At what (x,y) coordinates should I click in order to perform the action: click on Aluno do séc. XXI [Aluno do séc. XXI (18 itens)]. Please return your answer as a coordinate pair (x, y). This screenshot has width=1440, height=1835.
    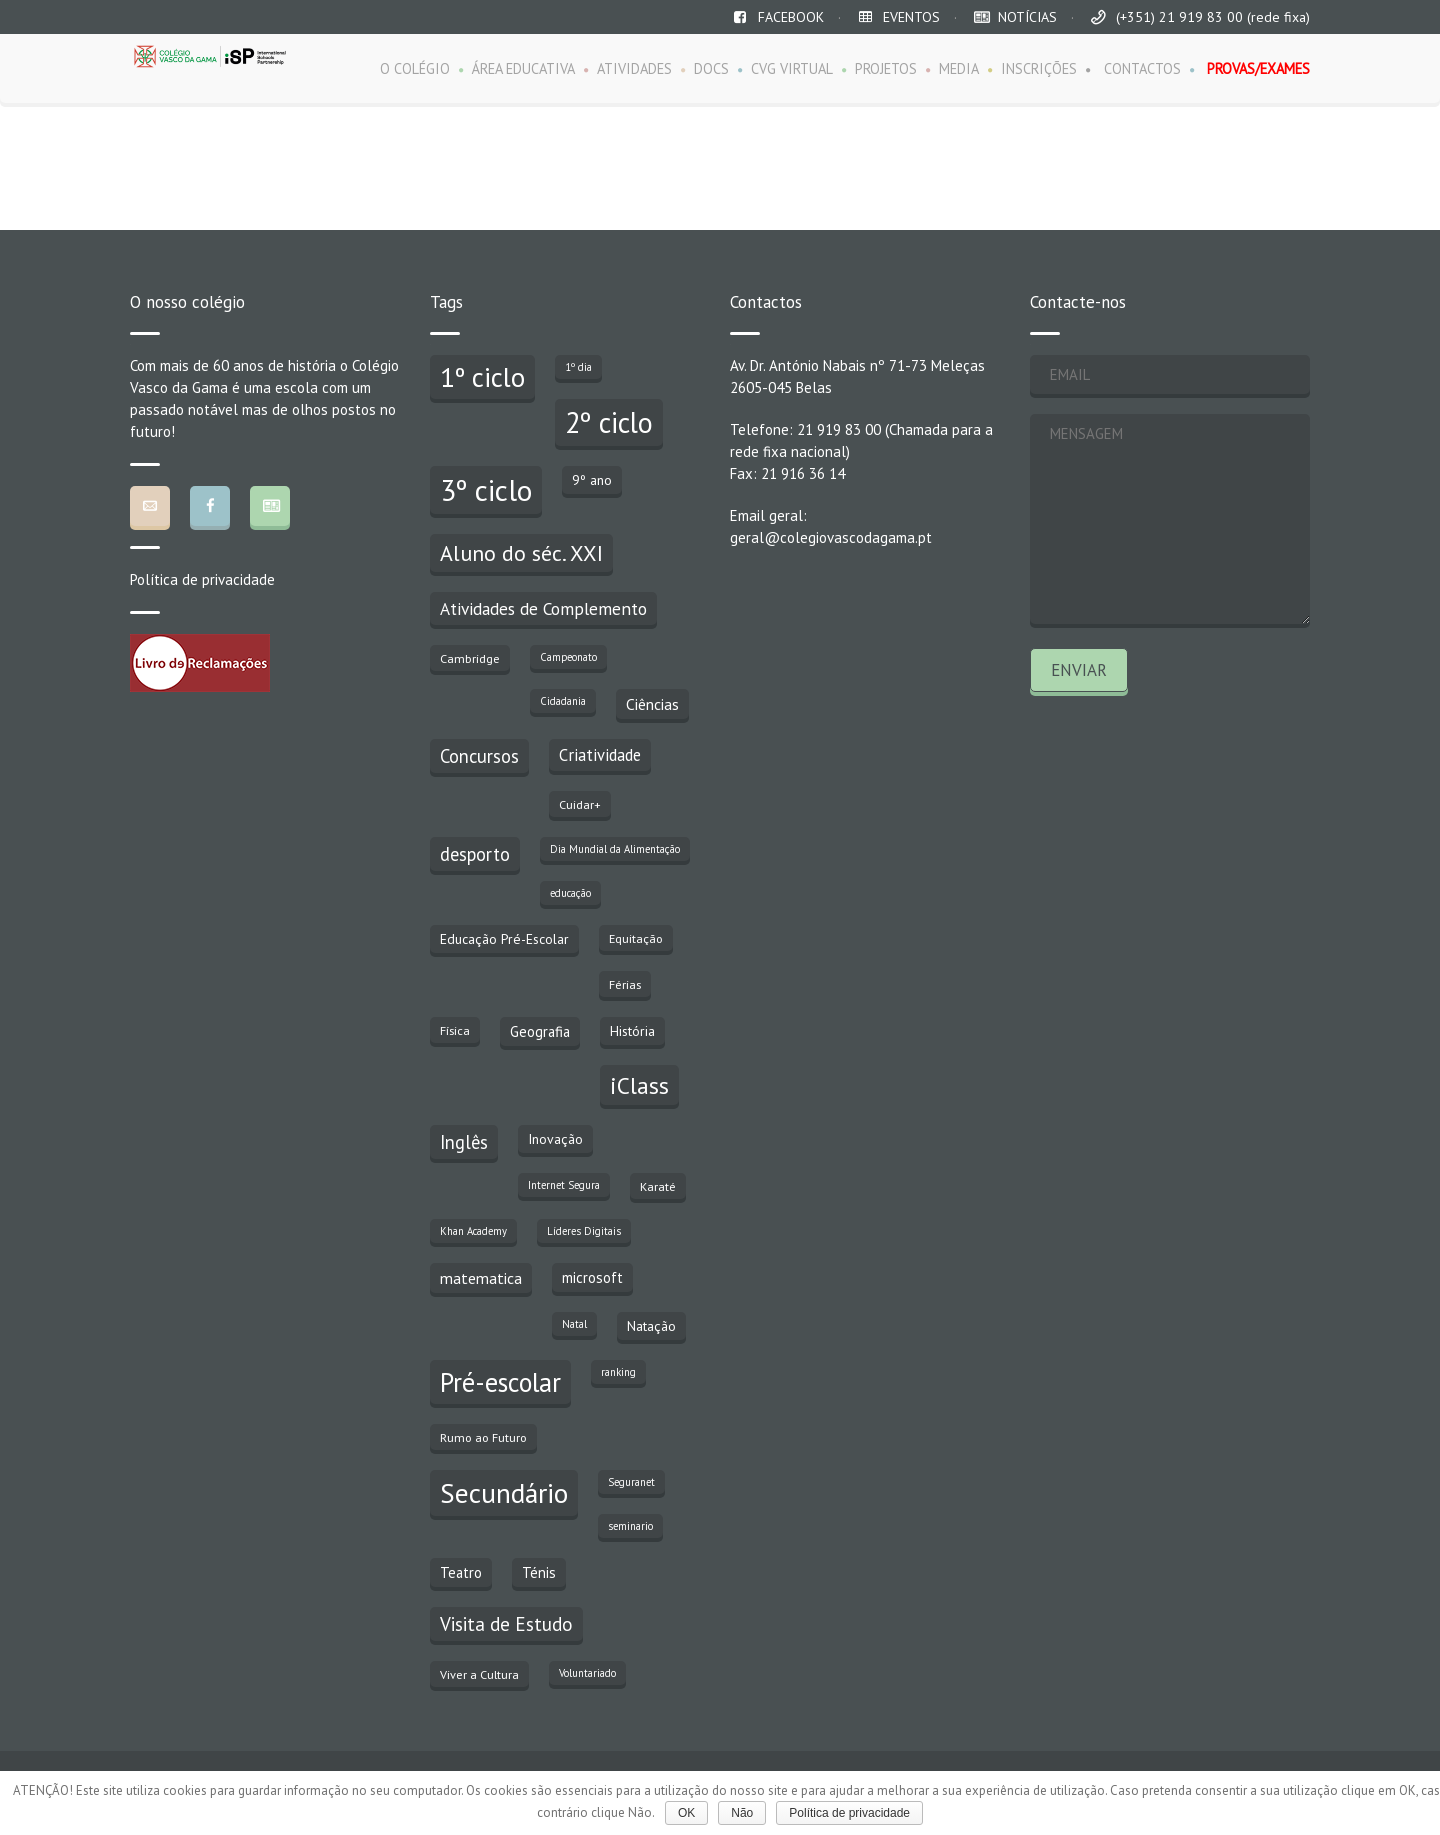
    Looking at the image, I should click on (521, 553).